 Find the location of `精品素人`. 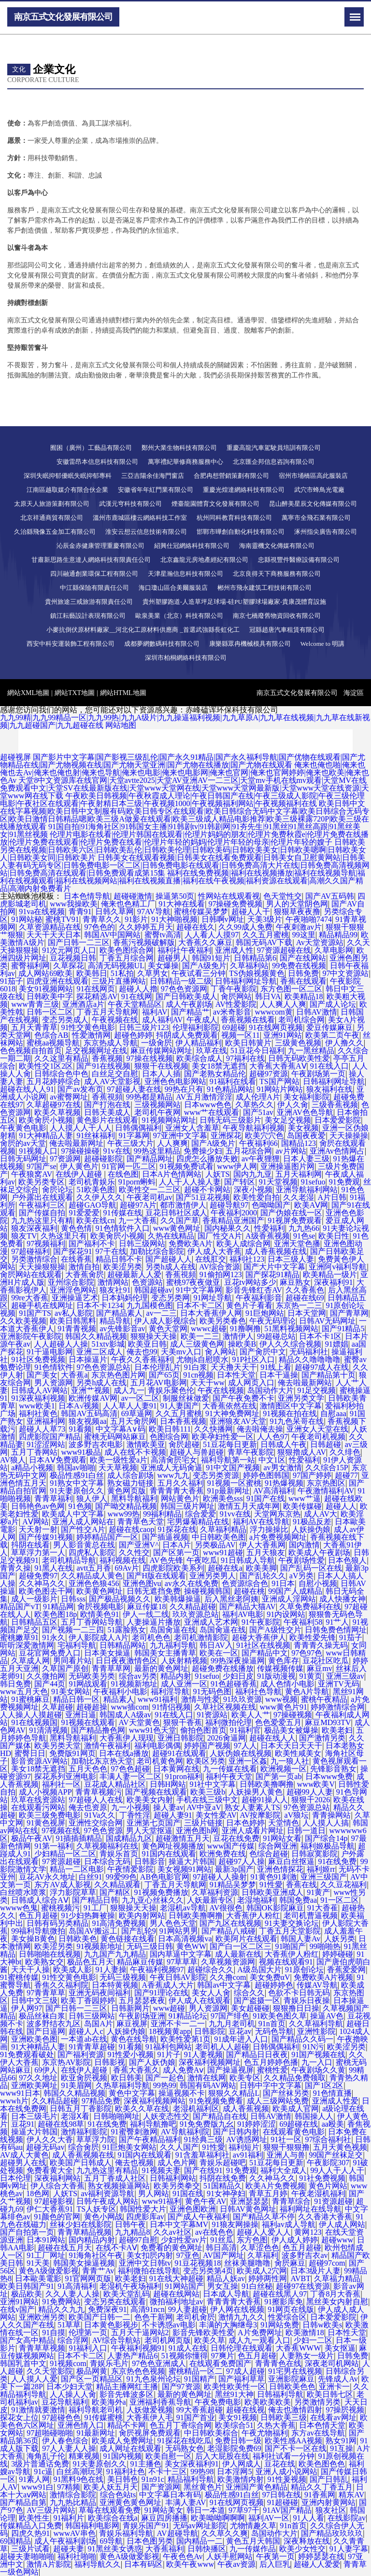

精品素人 is located at coordinates (118, 1699).